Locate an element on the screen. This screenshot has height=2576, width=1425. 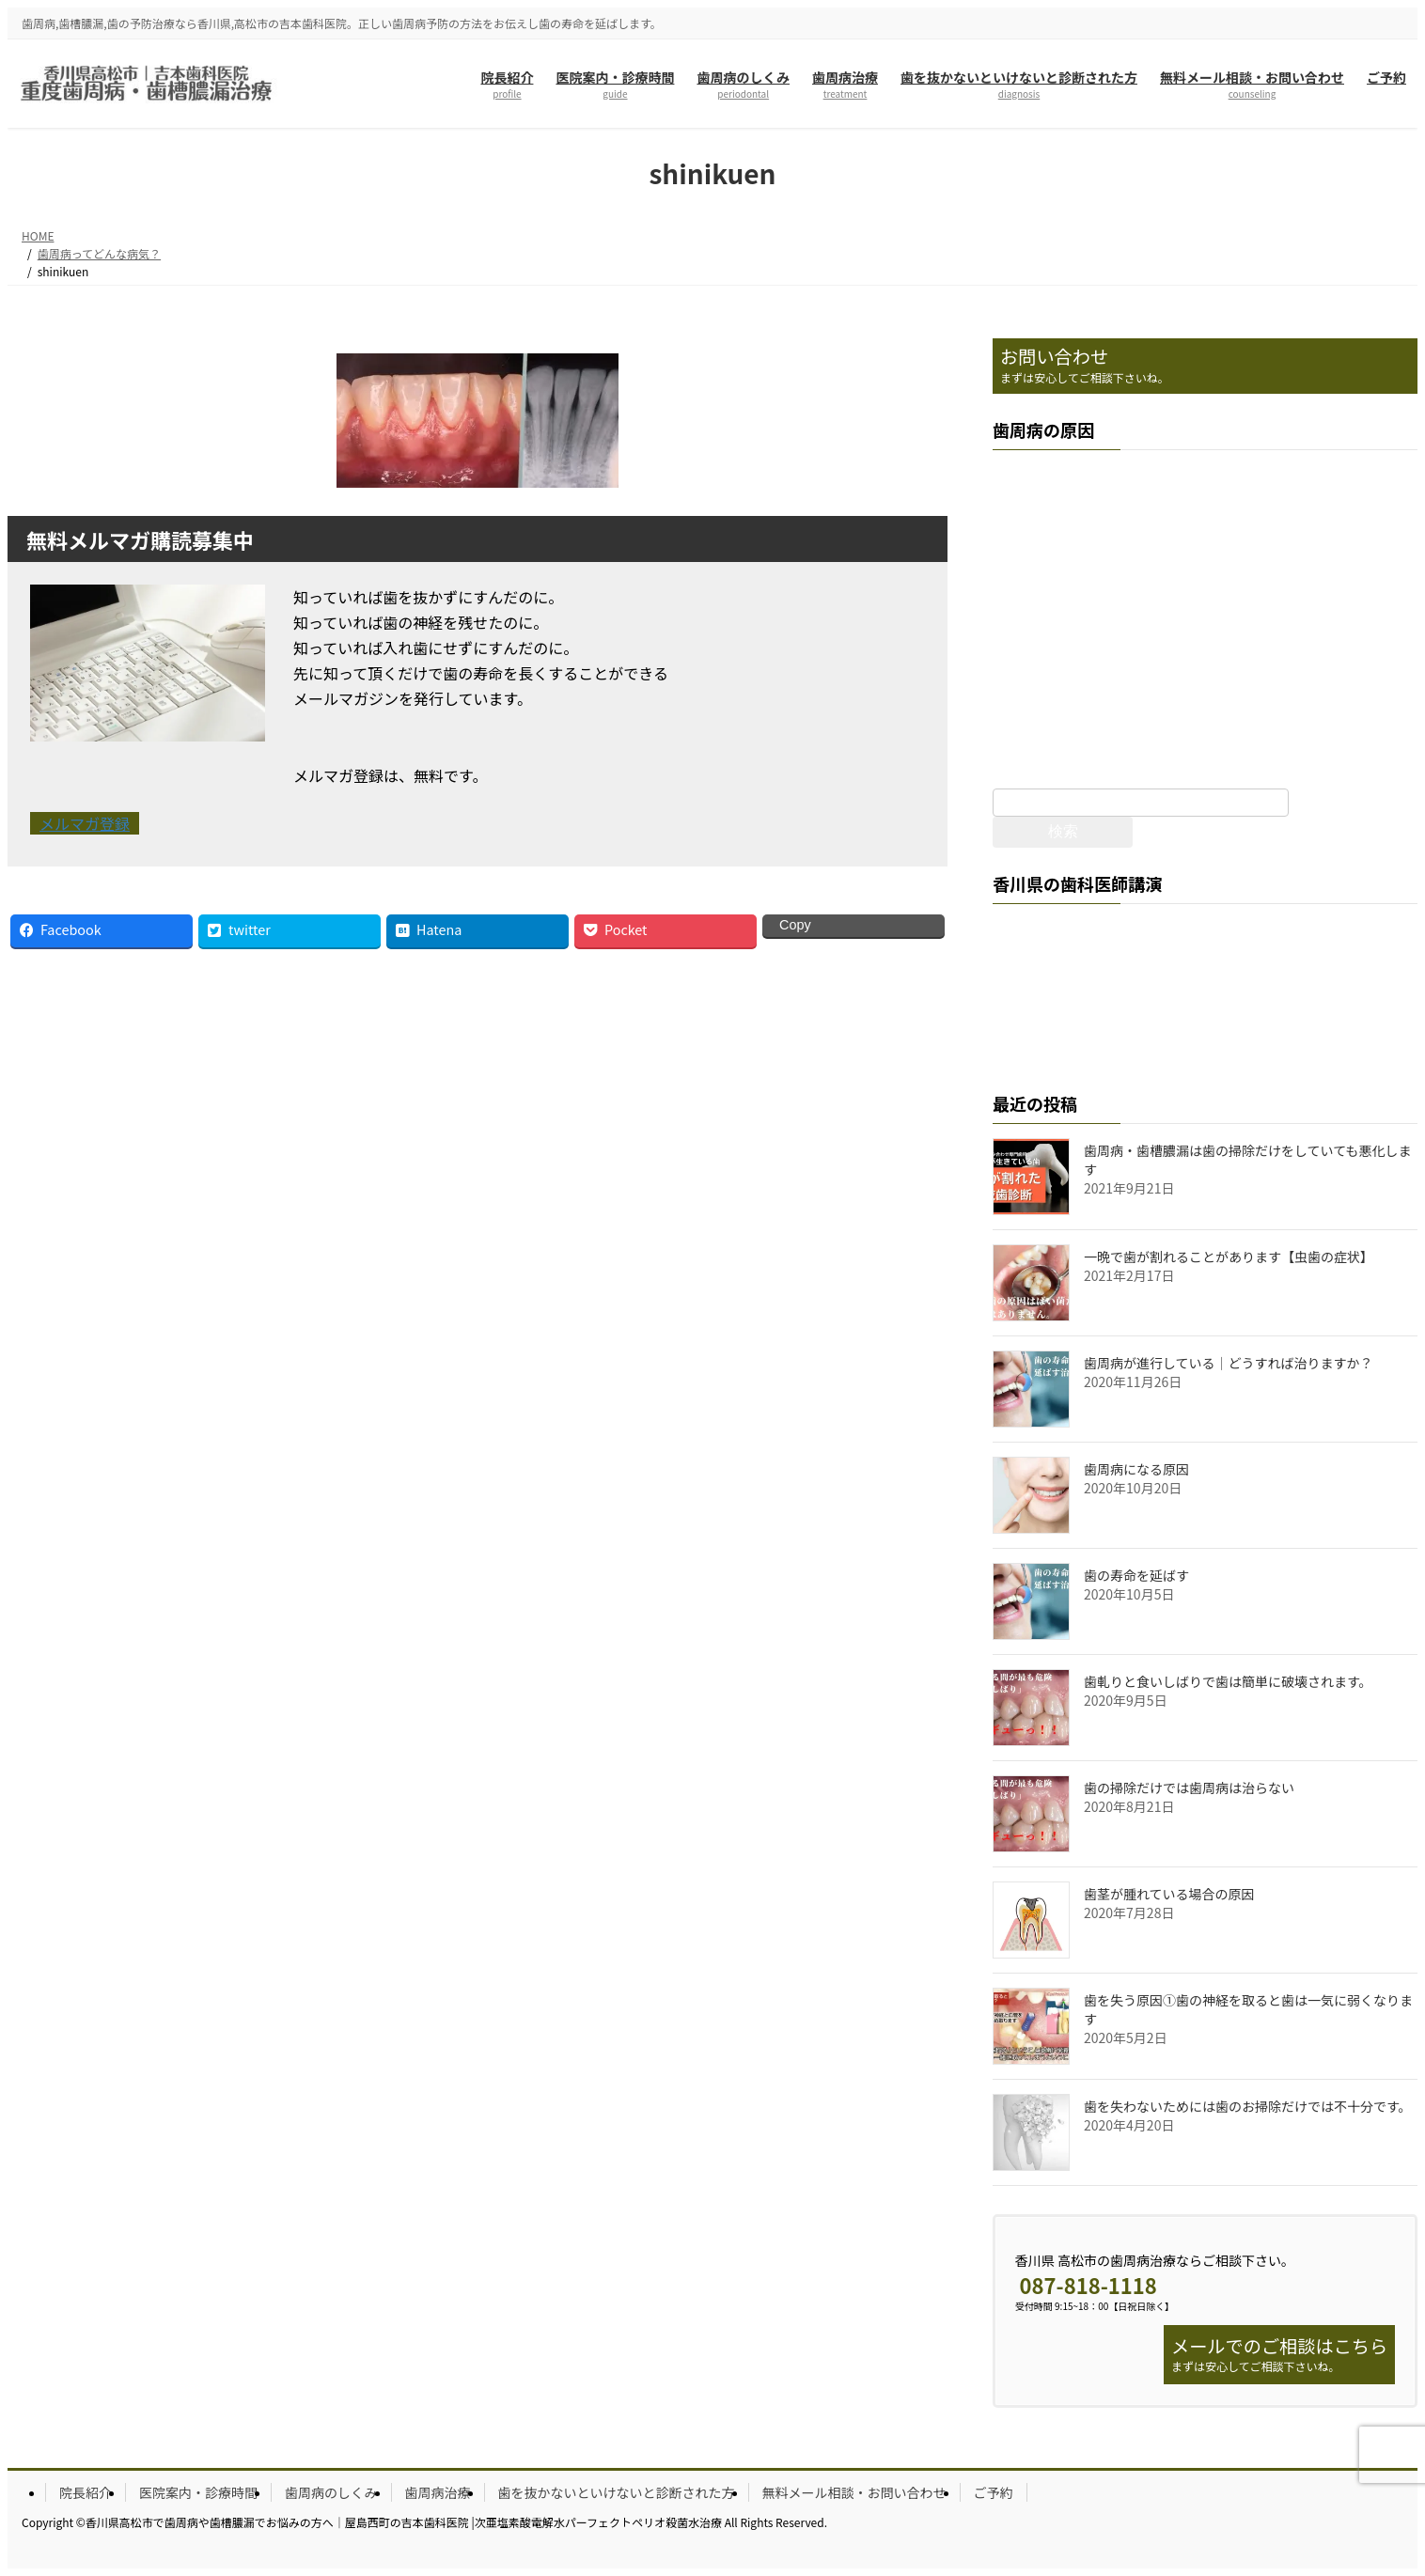
一晩で歯が割れることがあります【虫歯の症状】 is located at coordinates (1228, 1256).